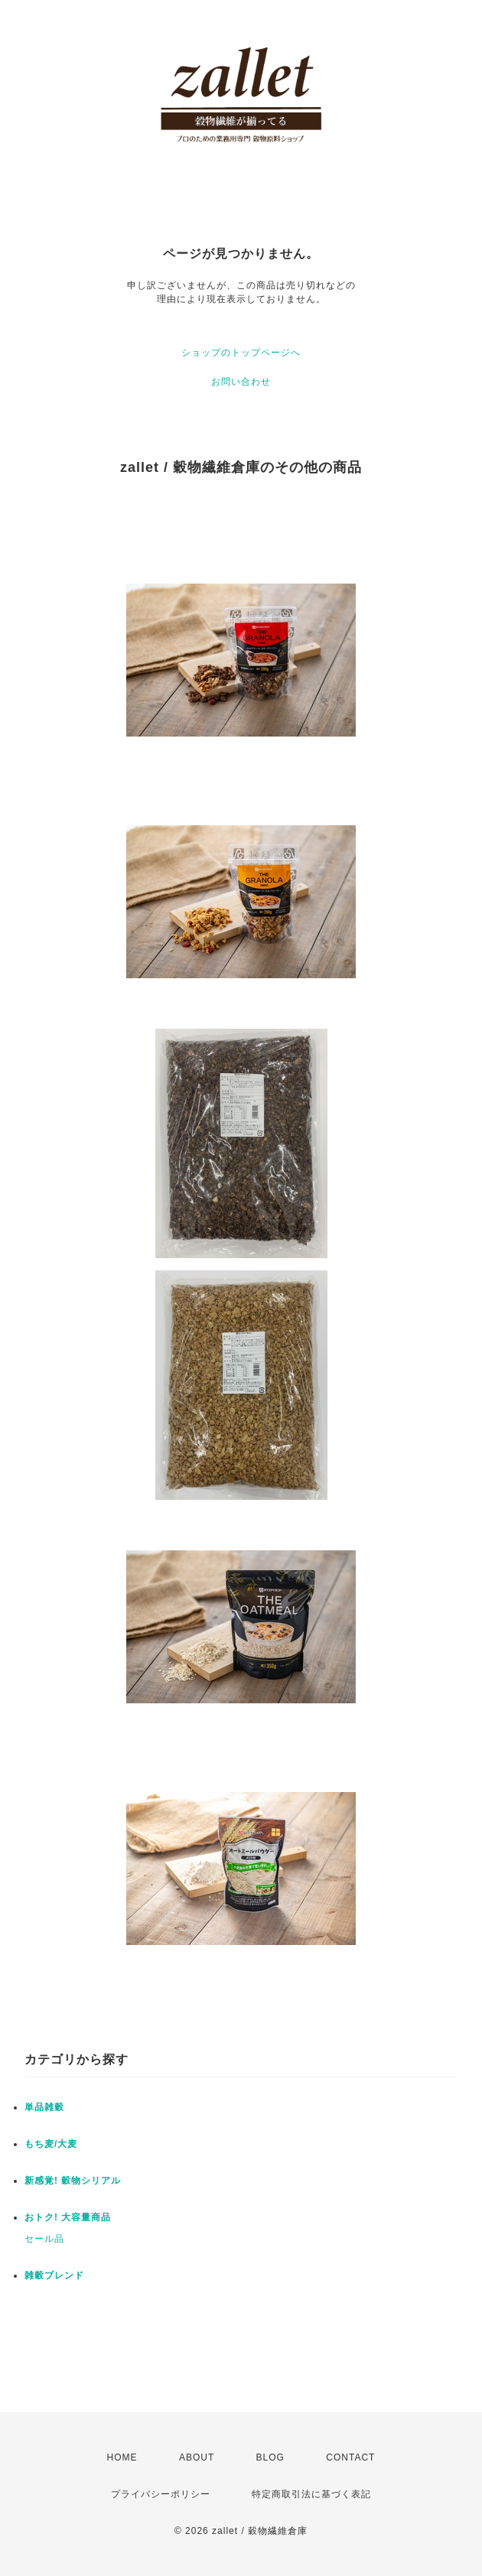 The image size is (482, 2576). I want to click on ABOUT, so click(196, 2457).